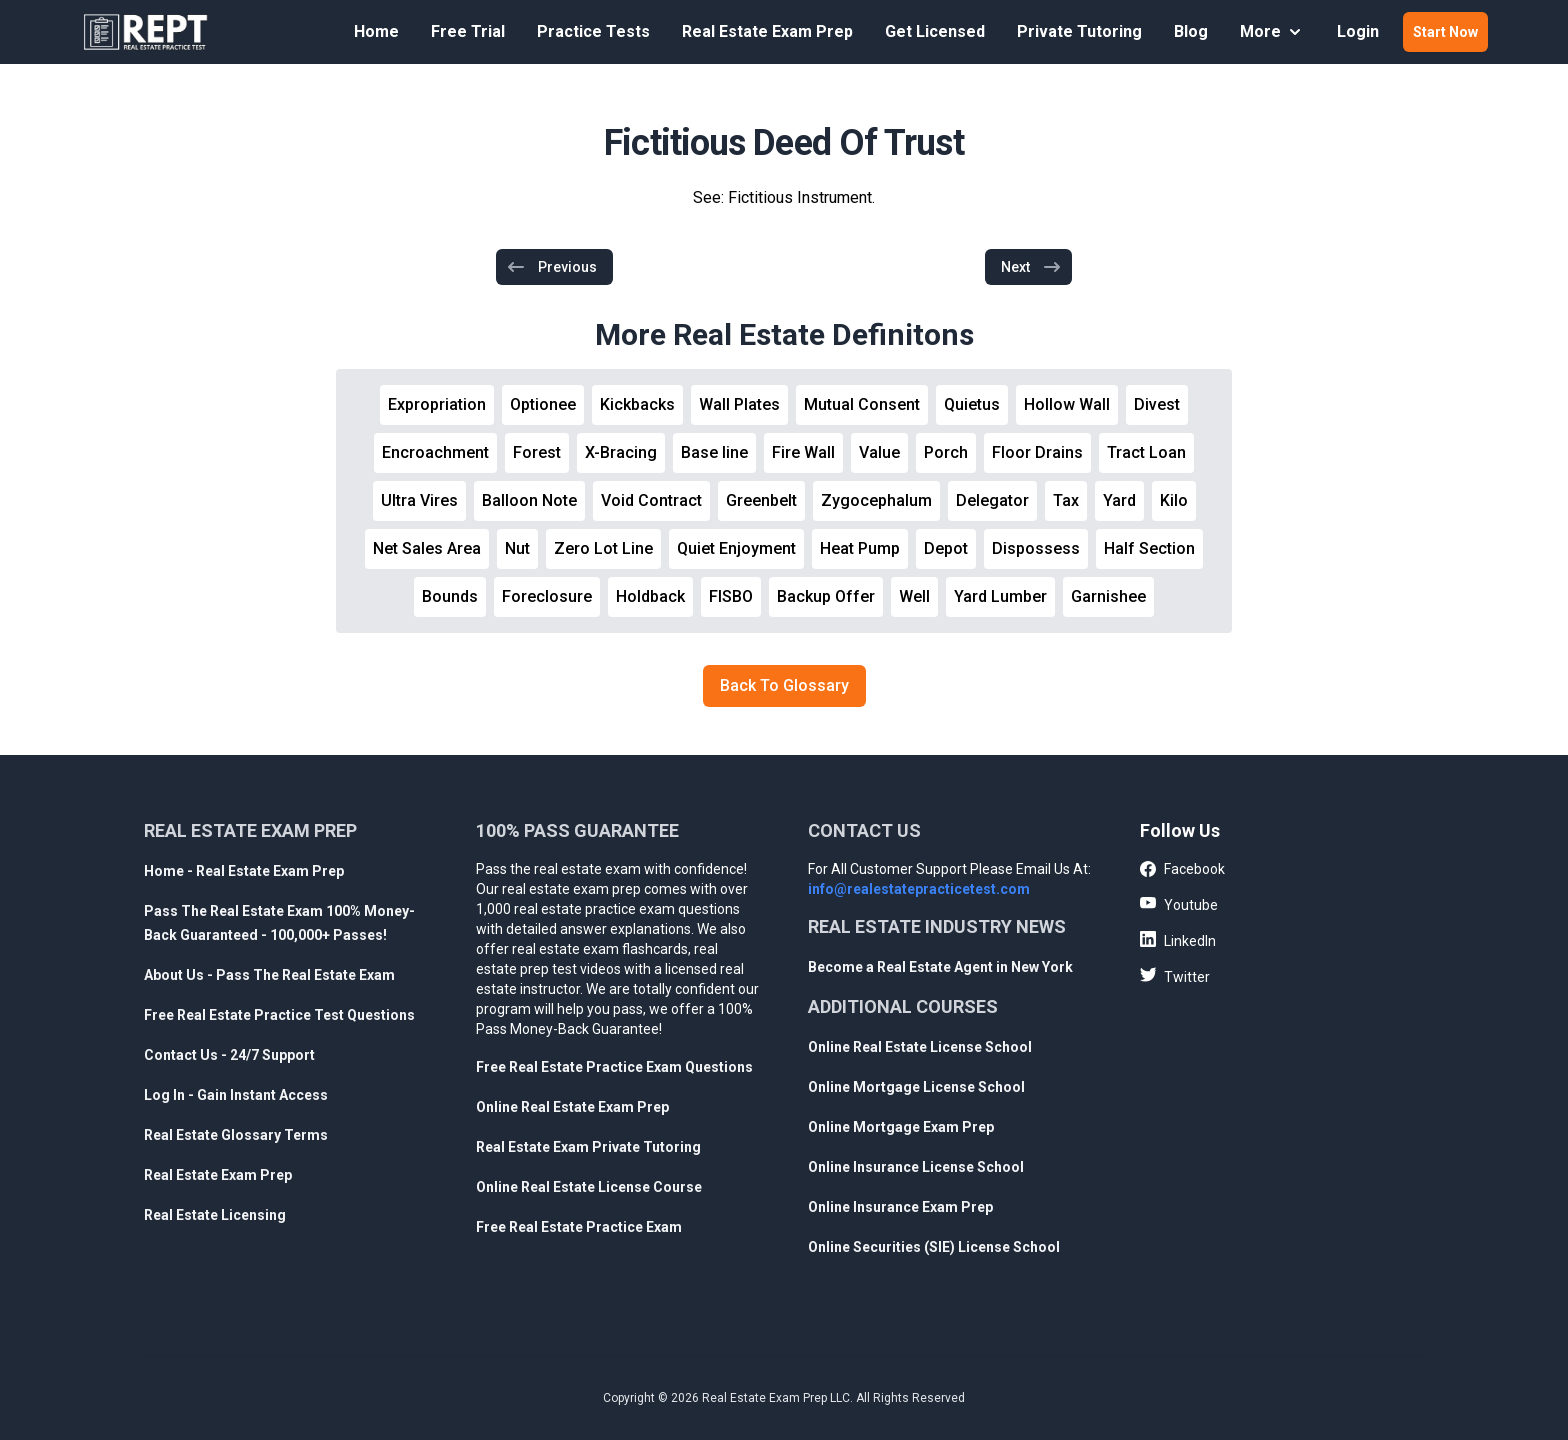 This screenshot has width=1568, height=1440. Describe the element at coordinates (1149, 548) in the screenshot. I see `Half Section` at that location.